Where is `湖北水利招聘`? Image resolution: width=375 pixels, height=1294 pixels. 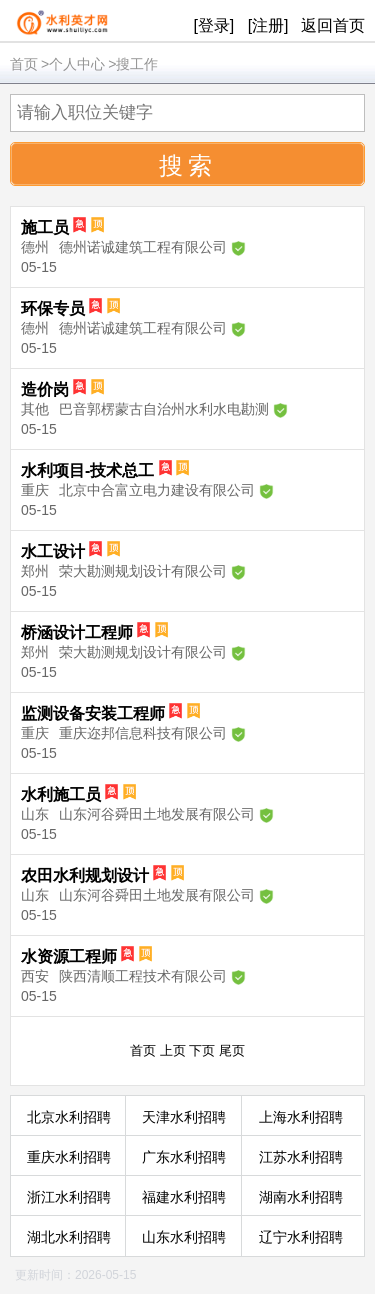 湖北水利招聘 is located at coordinates (69, 1237).